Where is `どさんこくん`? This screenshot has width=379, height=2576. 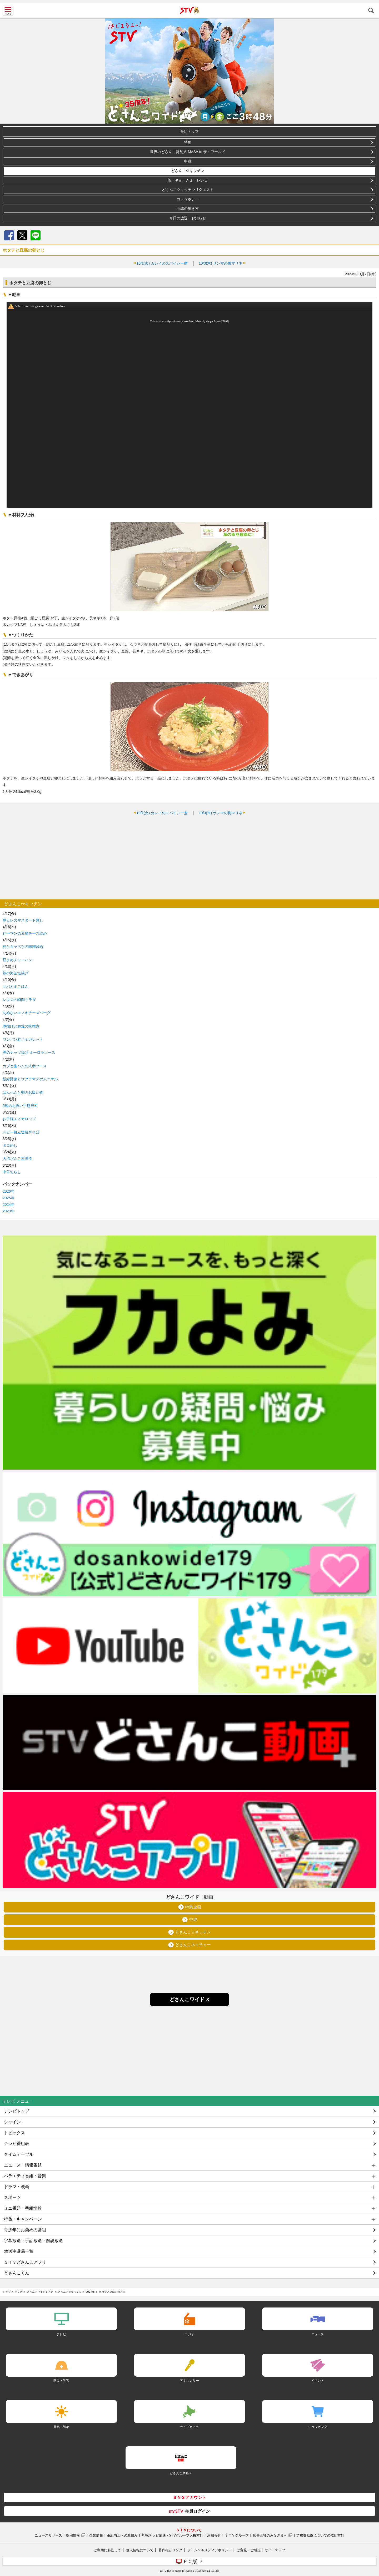 どさんこくん is located at coordinates (16, 2273).